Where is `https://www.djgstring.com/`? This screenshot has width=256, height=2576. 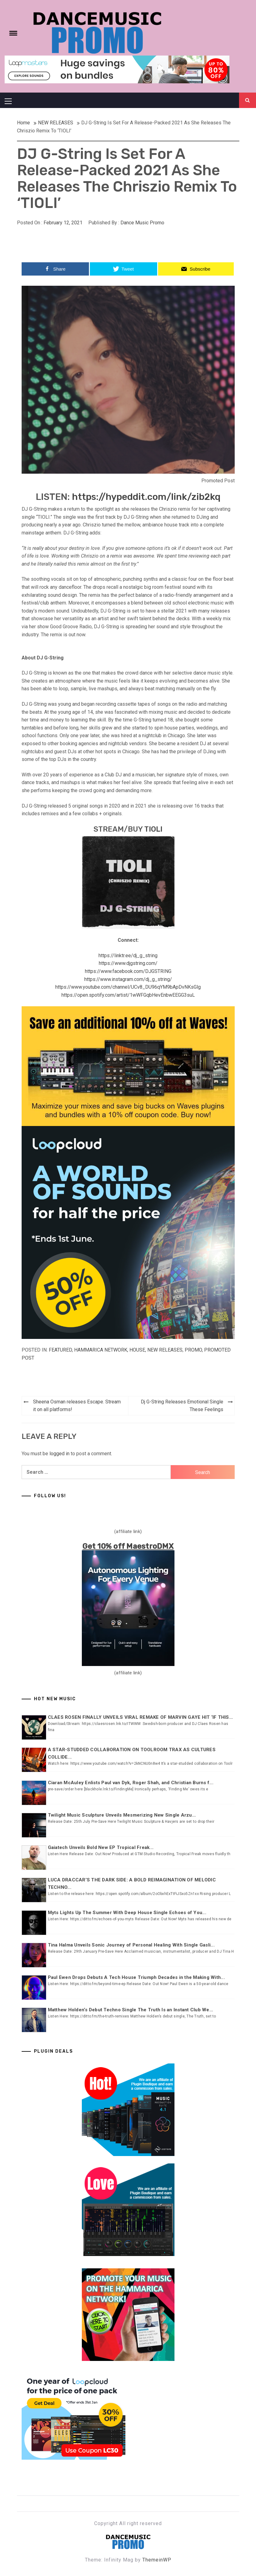
https://www.djgstring.com/ is located at coordinates (128, 963).